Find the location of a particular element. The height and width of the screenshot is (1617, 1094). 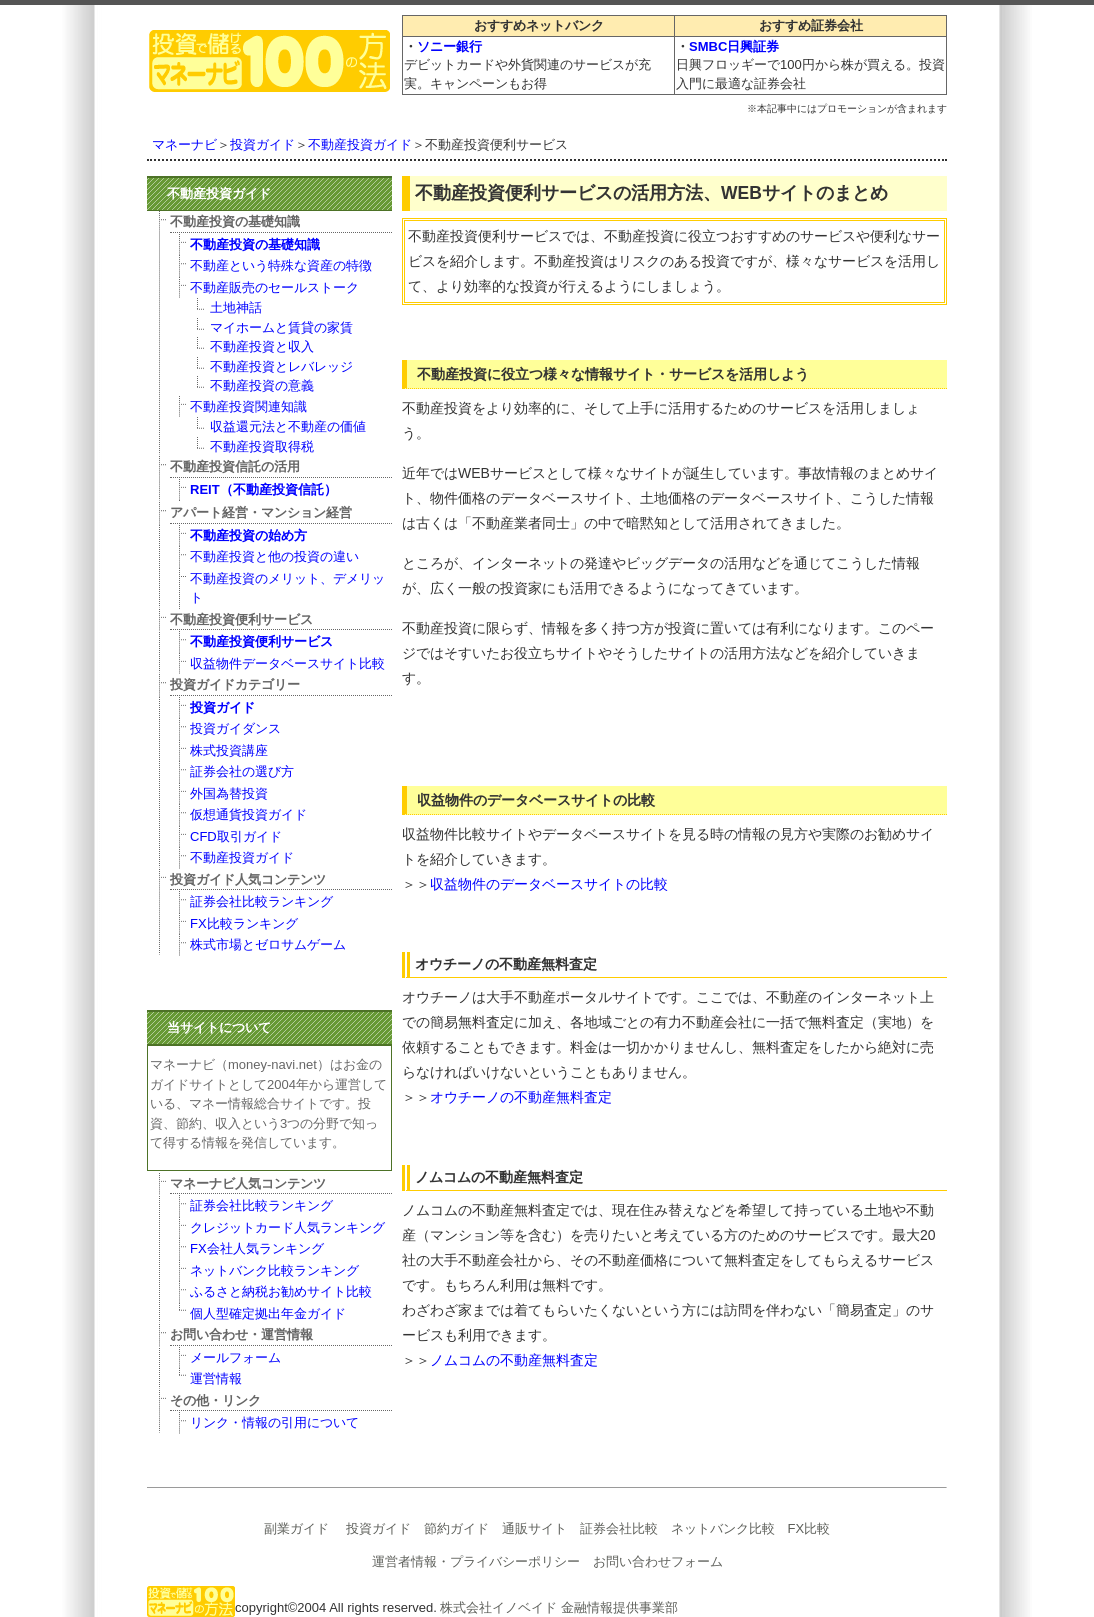

仮想通貨投資ガイド is located at coordinates (248, 814).